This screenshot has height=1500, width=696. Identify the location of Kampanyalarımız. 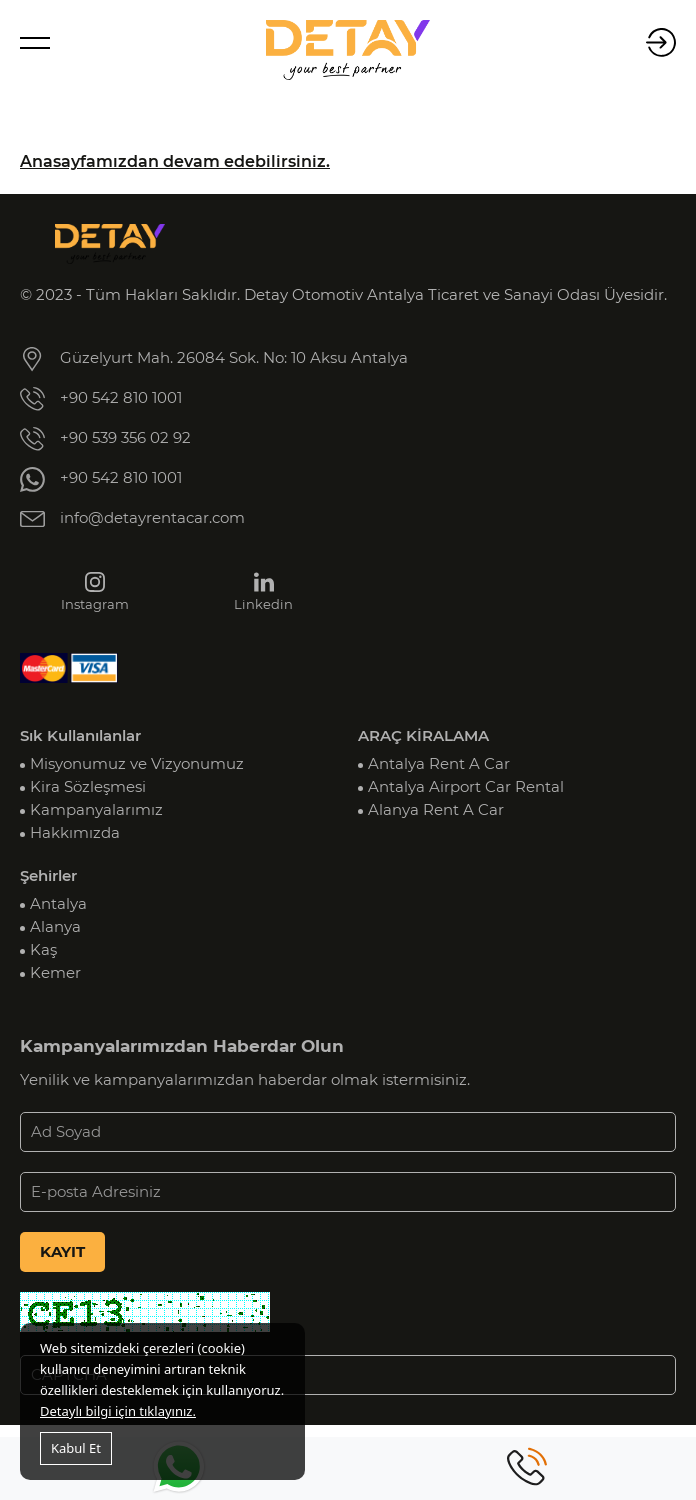
(96, 810).